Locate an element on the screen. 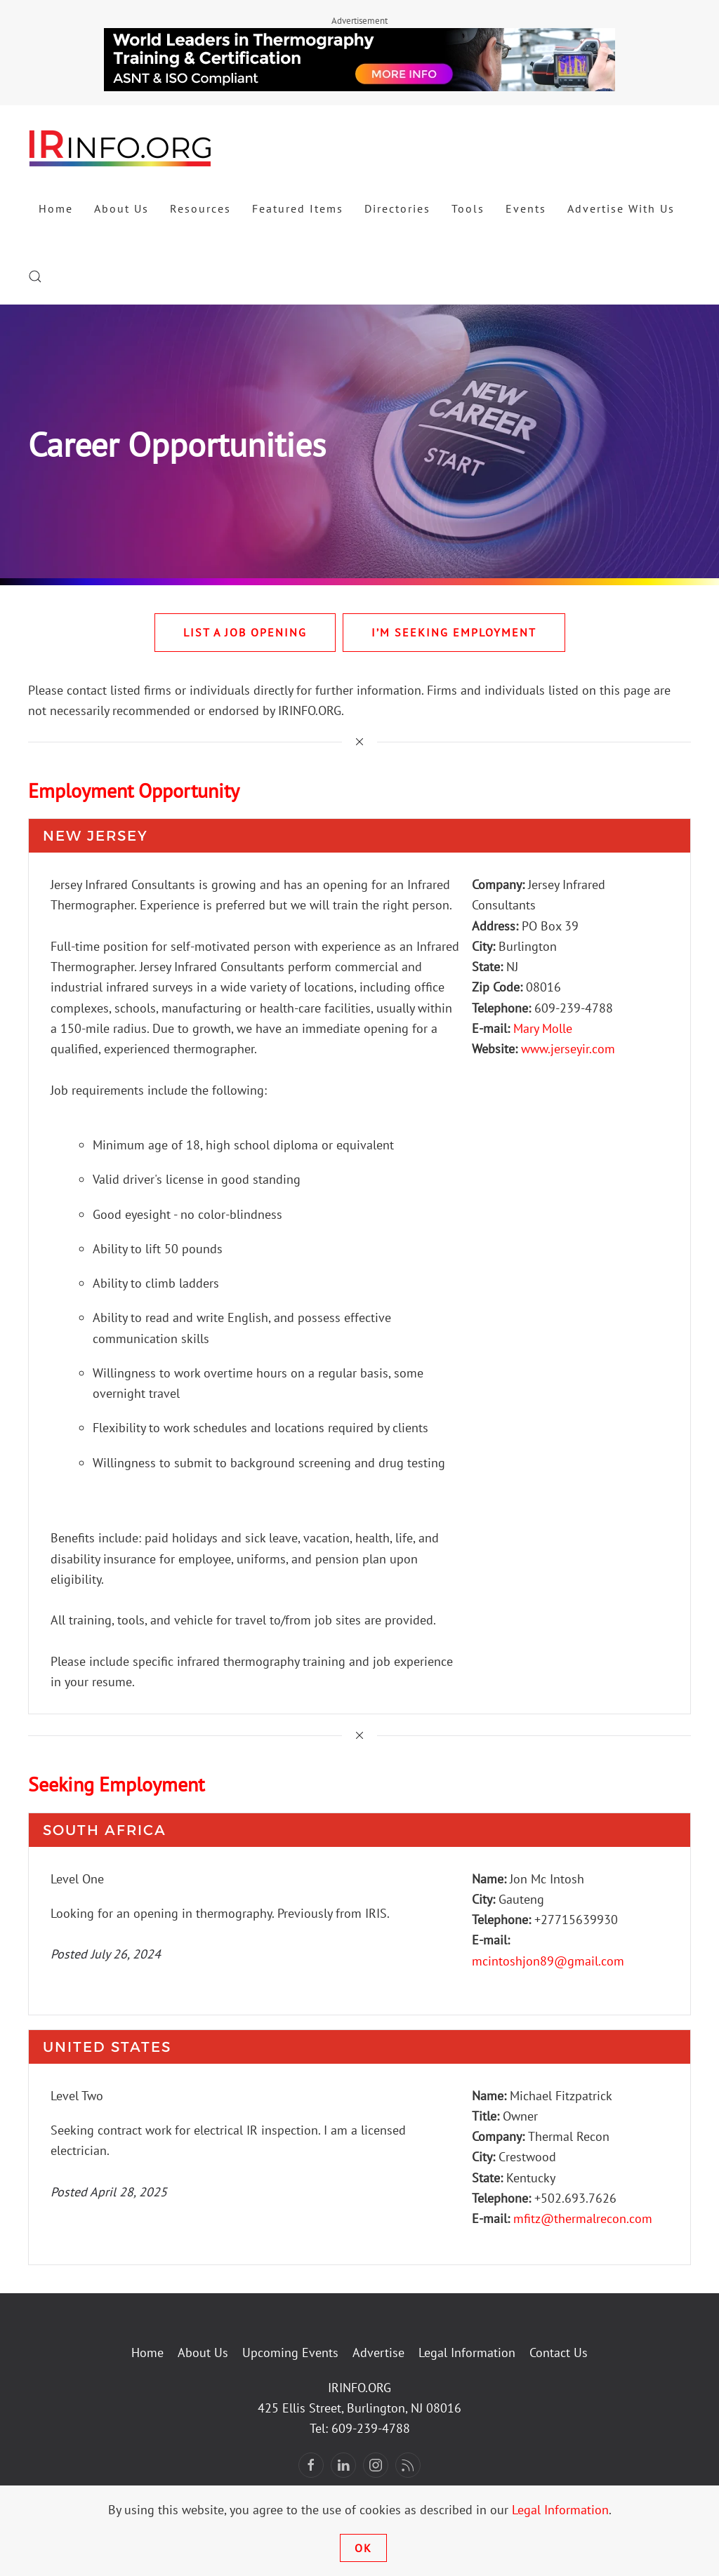  Directories [button] is located at coordinates (397, 208).